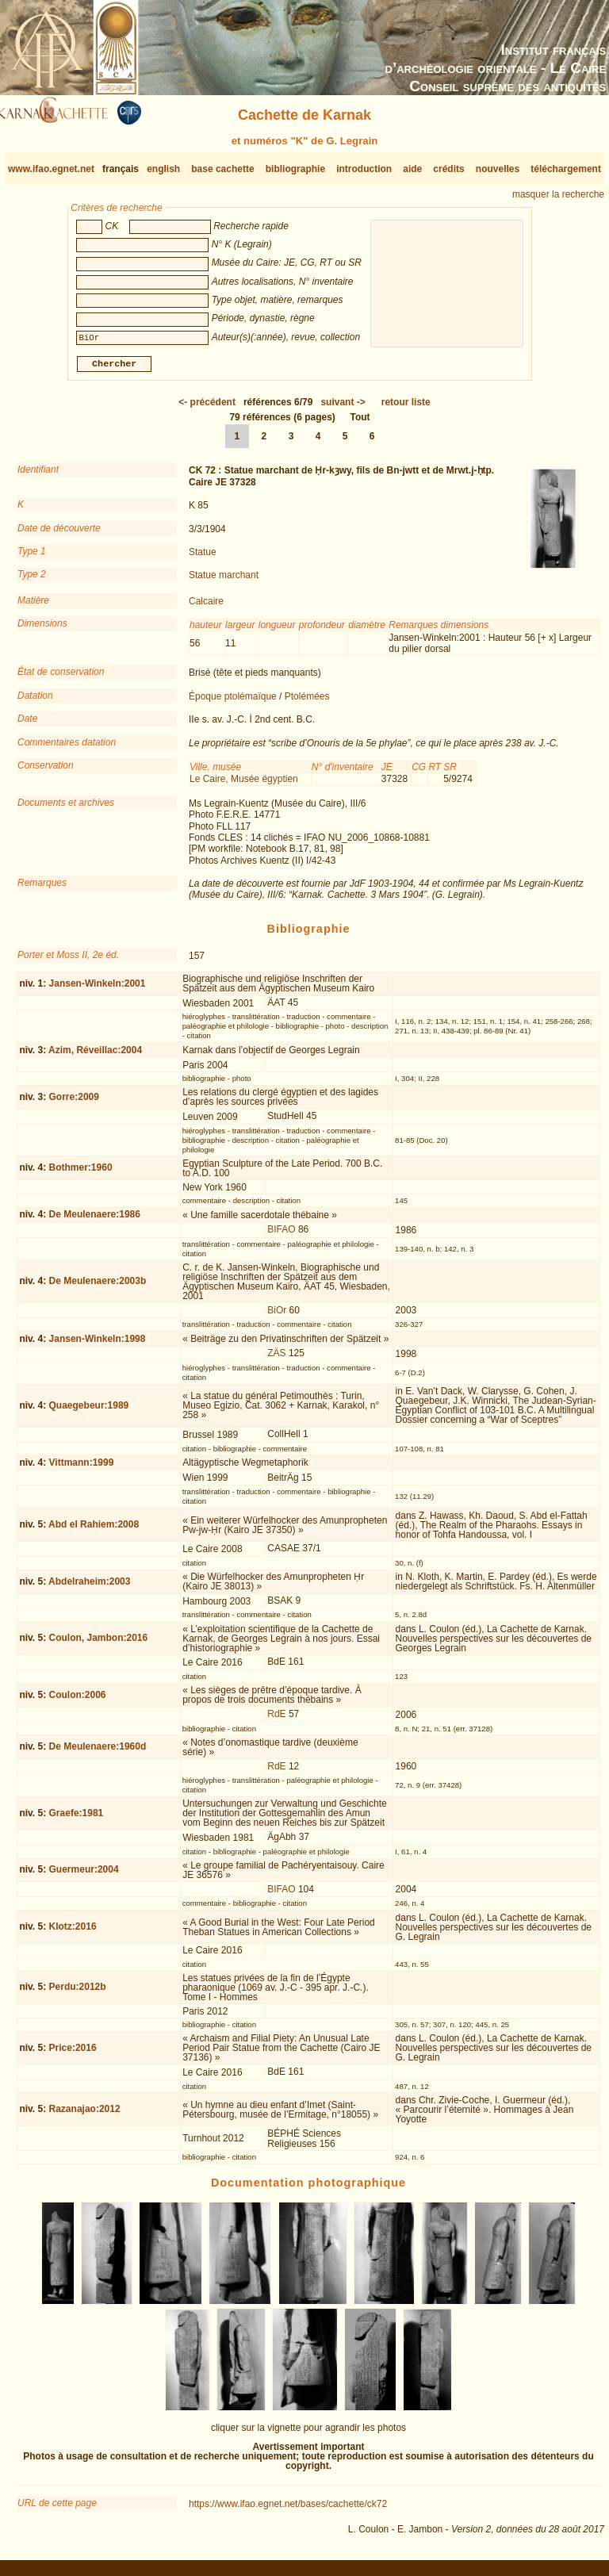 The height and width of the screenshot is (2576, 609). Describe the element at coordinates (77, 1701) in the screenshot. I see `Coulon:2006` at that location.